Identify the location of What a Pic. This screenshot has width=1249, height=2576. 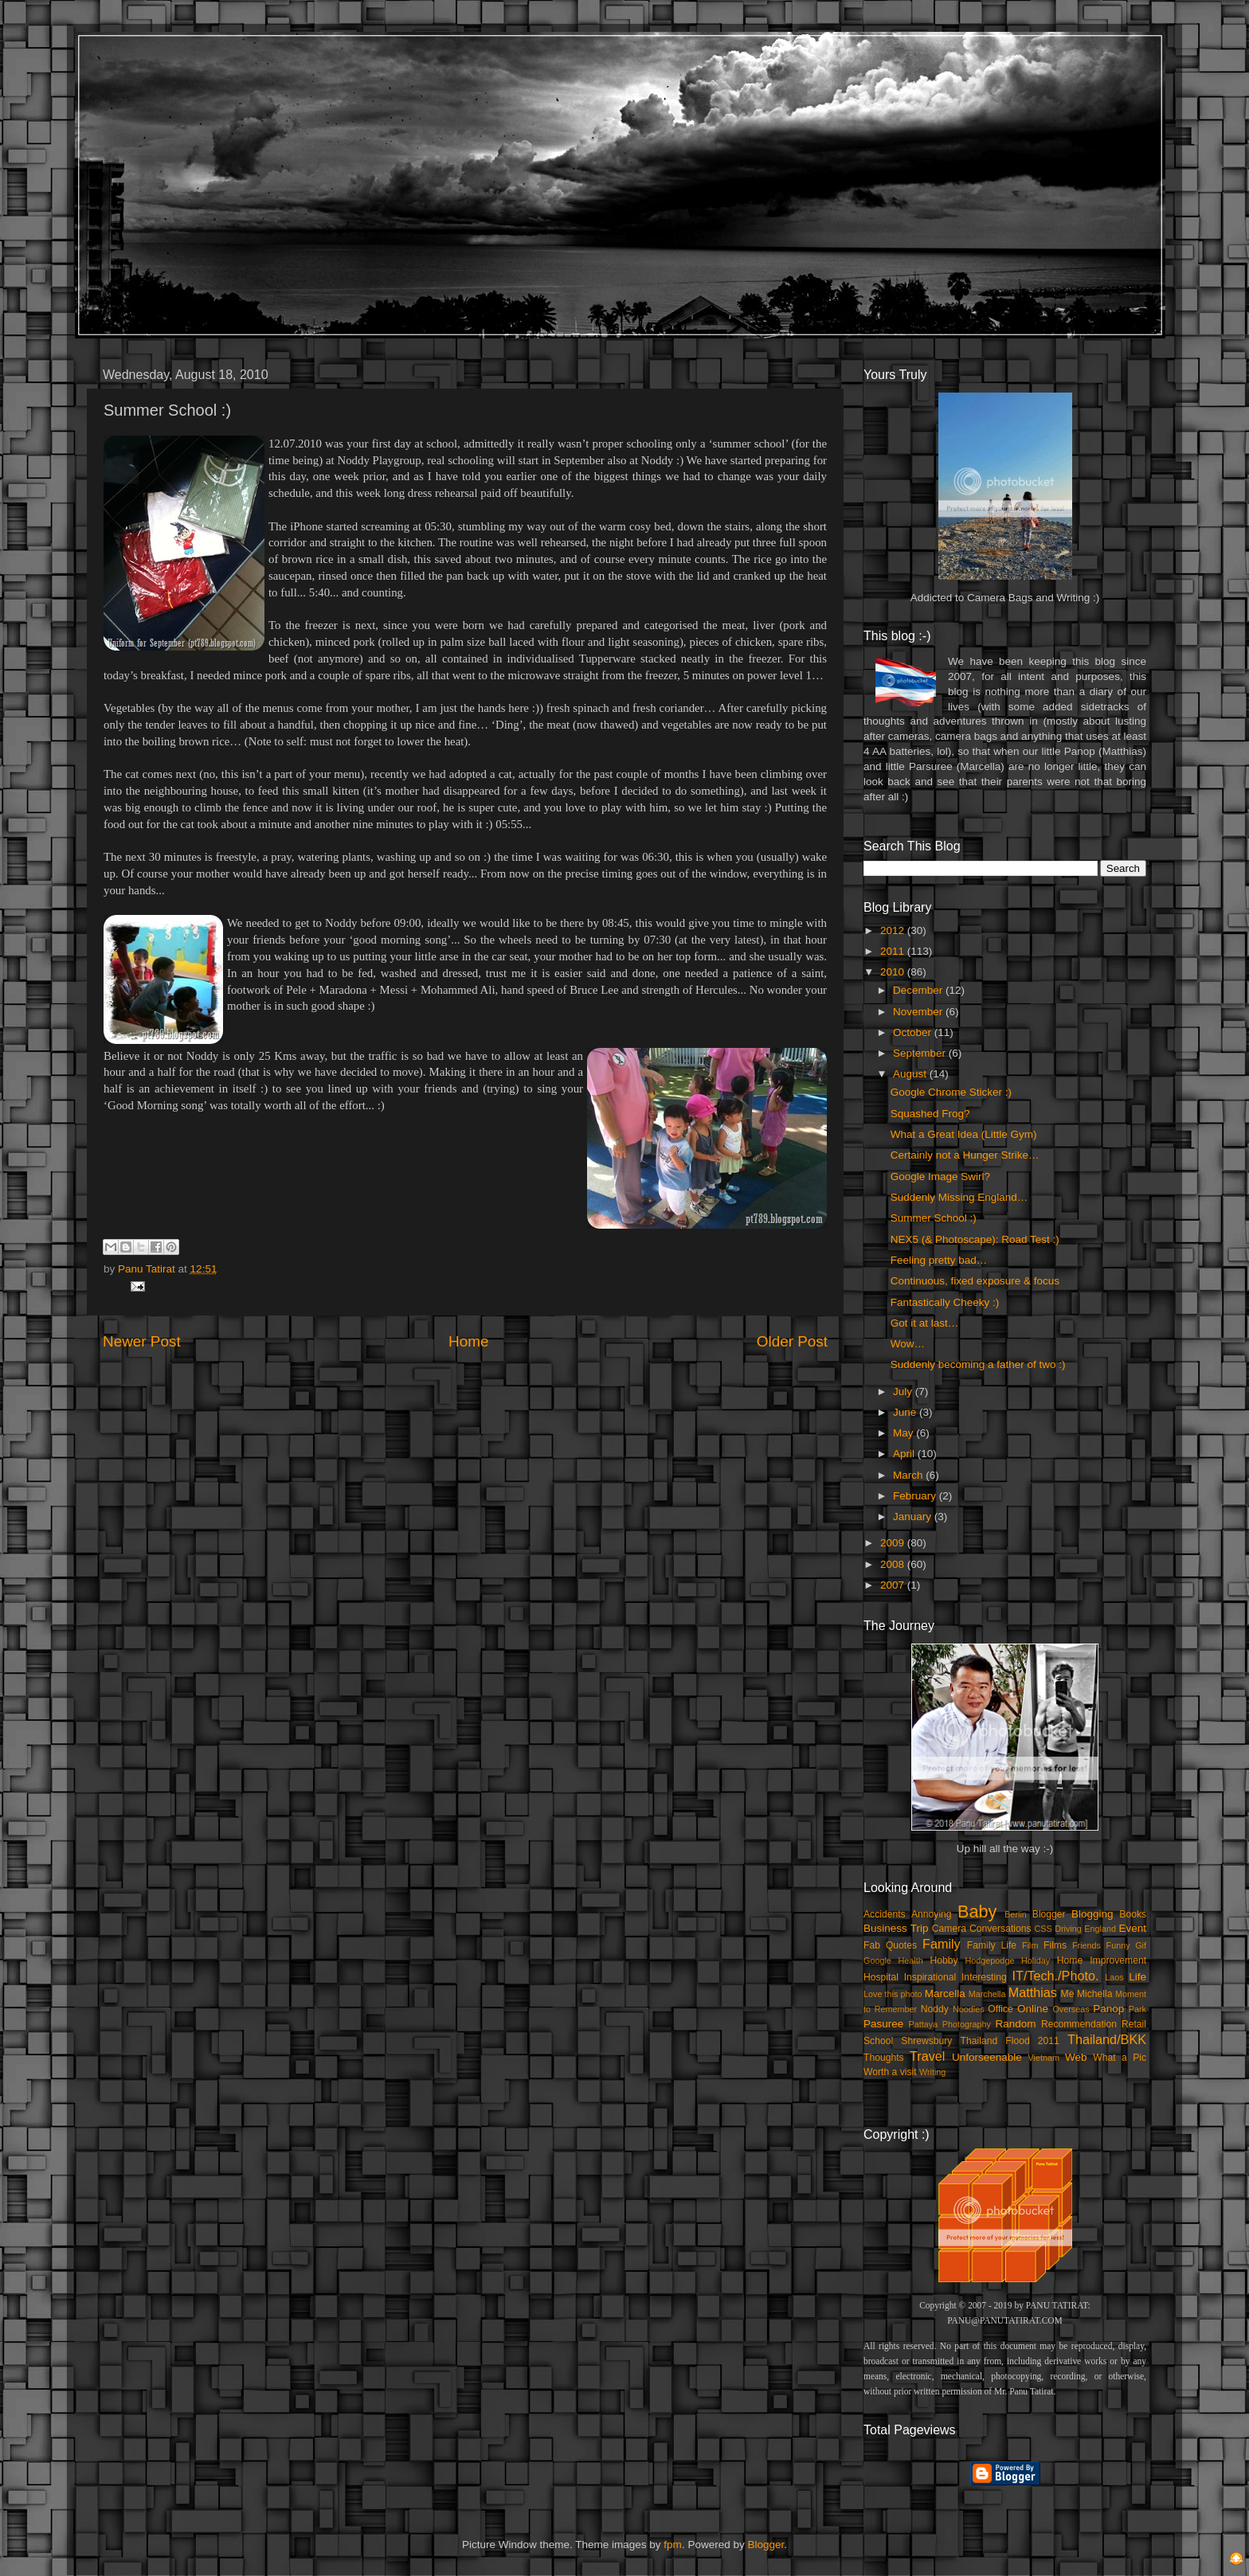
(1119, 2057).